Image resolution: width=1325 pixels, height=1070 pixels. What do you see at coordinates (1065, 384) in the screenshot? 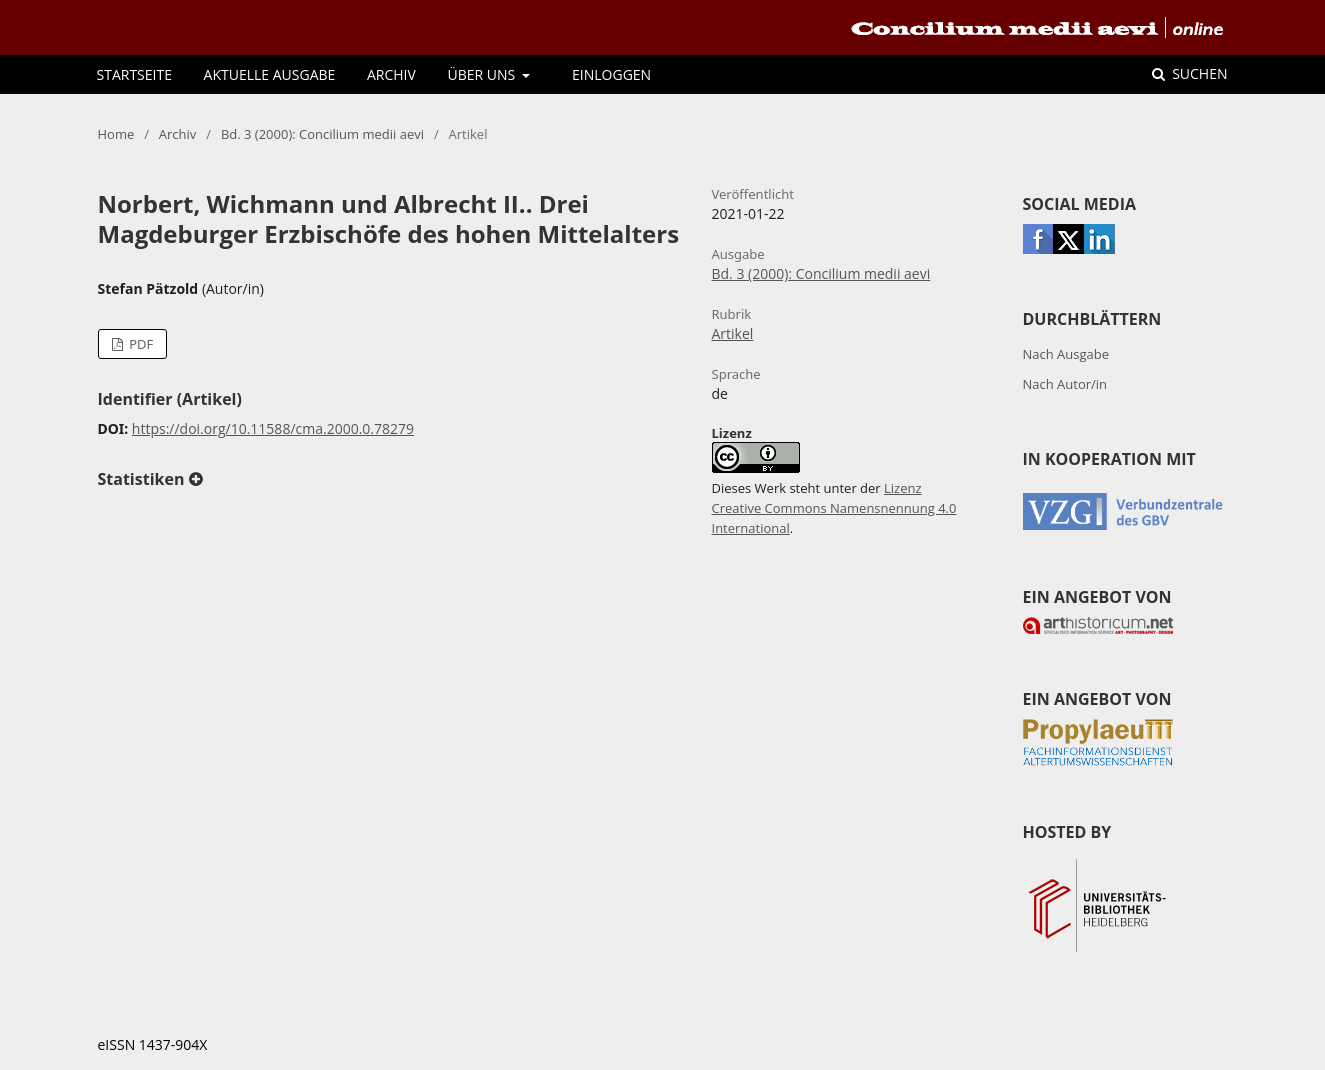
I see `Nach Autor/in` at bounding box center [1065, 384].